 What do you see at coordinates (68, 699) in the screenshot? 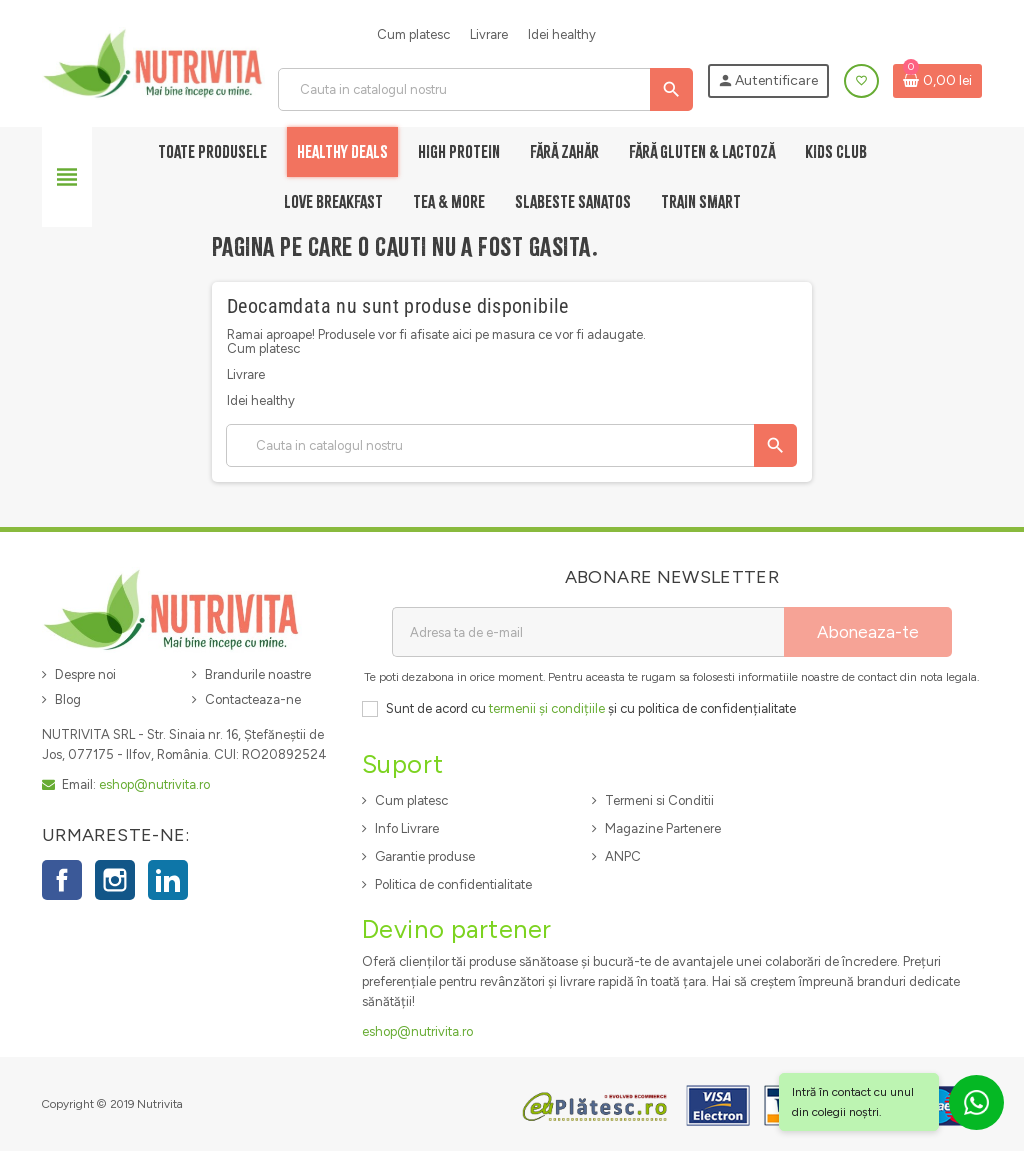
I see `Blog` at bounding box center [68, 699].